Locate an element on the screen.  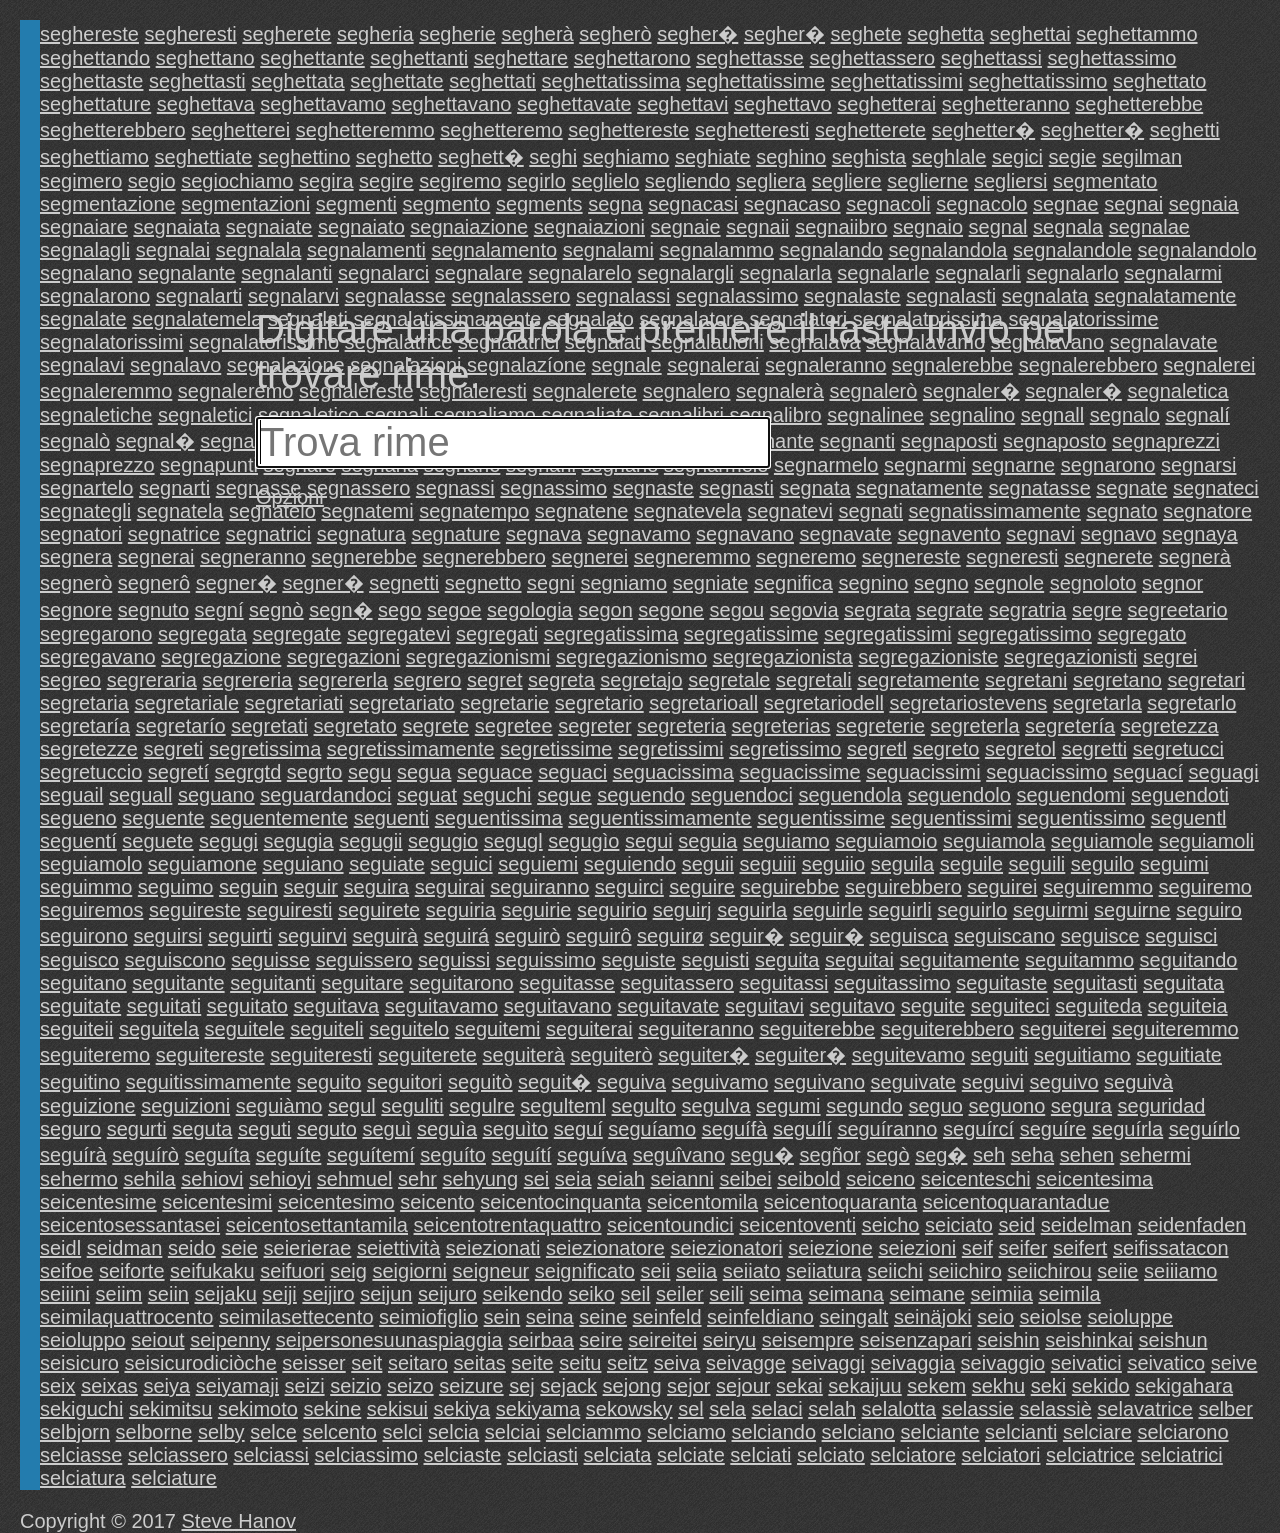
seguiamolo is located at coordinates (91, 864).